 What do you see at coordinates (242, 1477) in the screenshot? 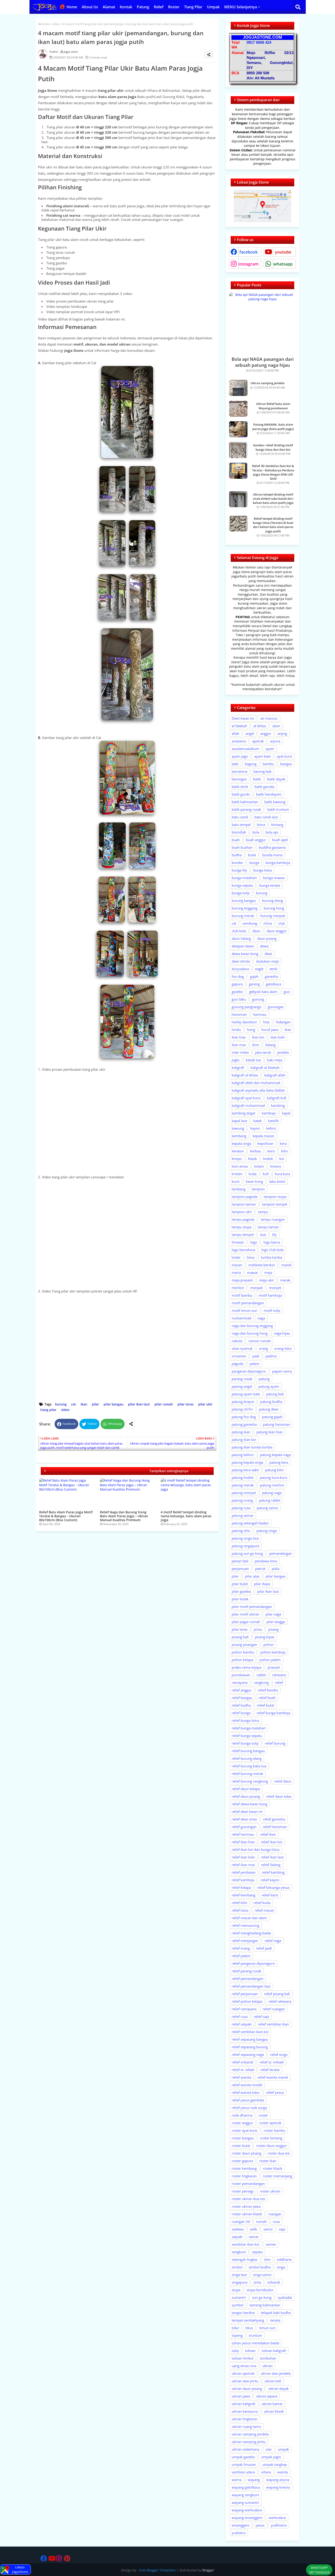
I see `patung kodok` at bounding box center [242, 1477].